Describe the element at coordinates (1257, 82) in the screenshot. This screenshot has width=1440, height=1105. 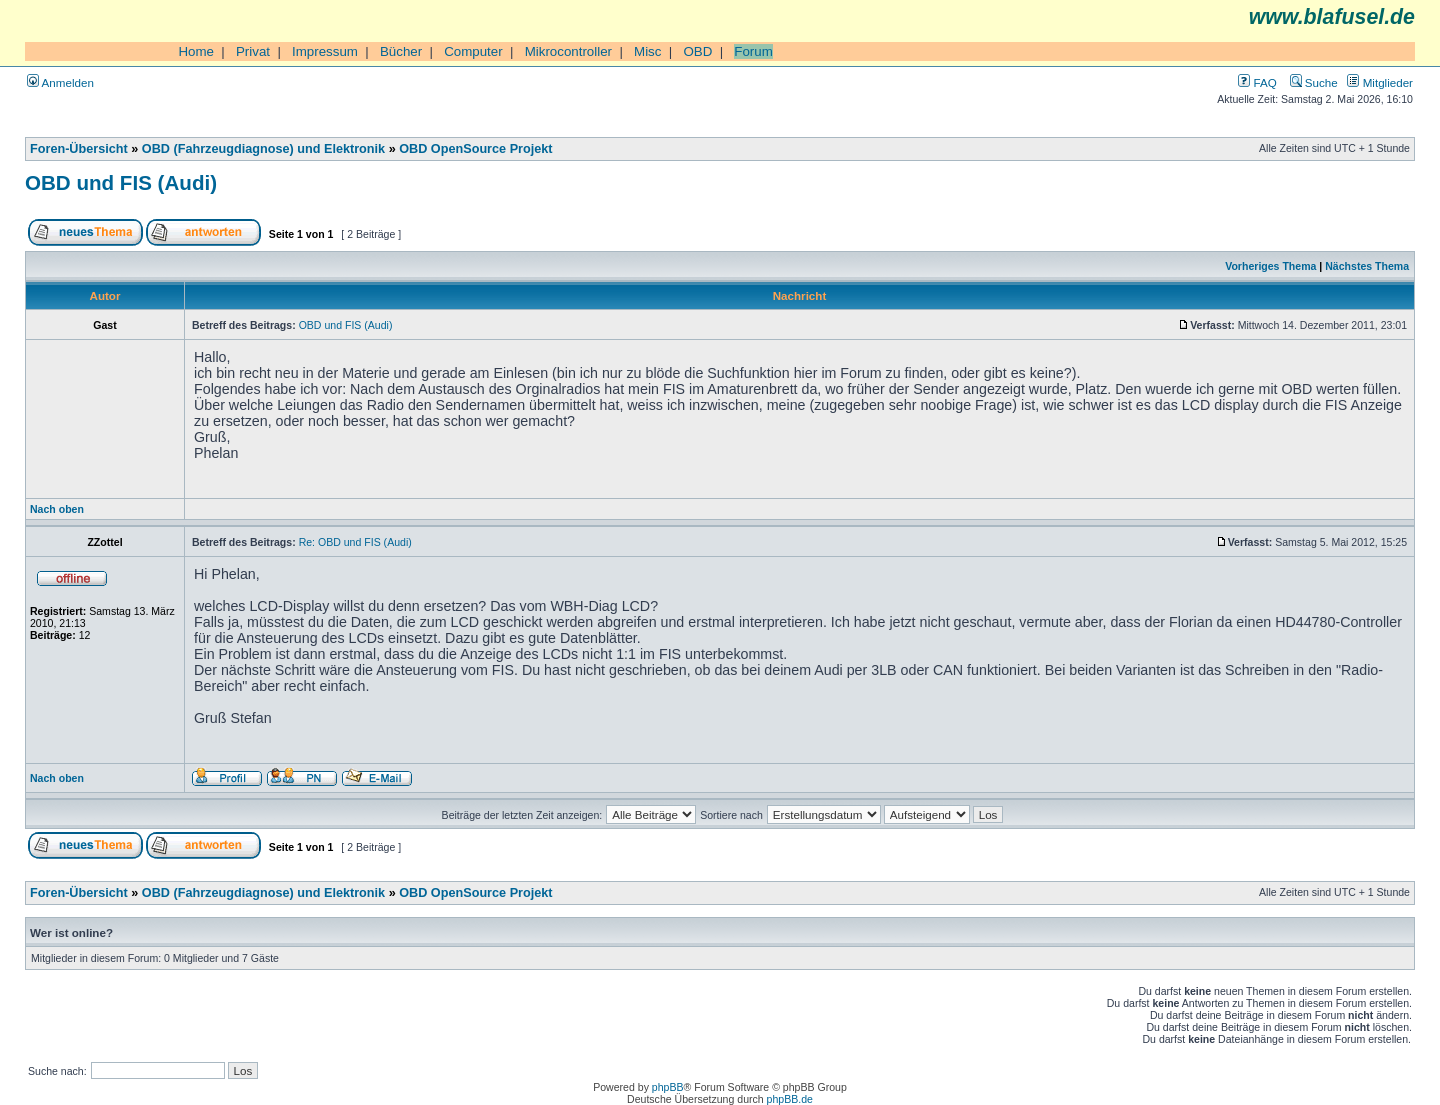
I see `FAQ` at that location.